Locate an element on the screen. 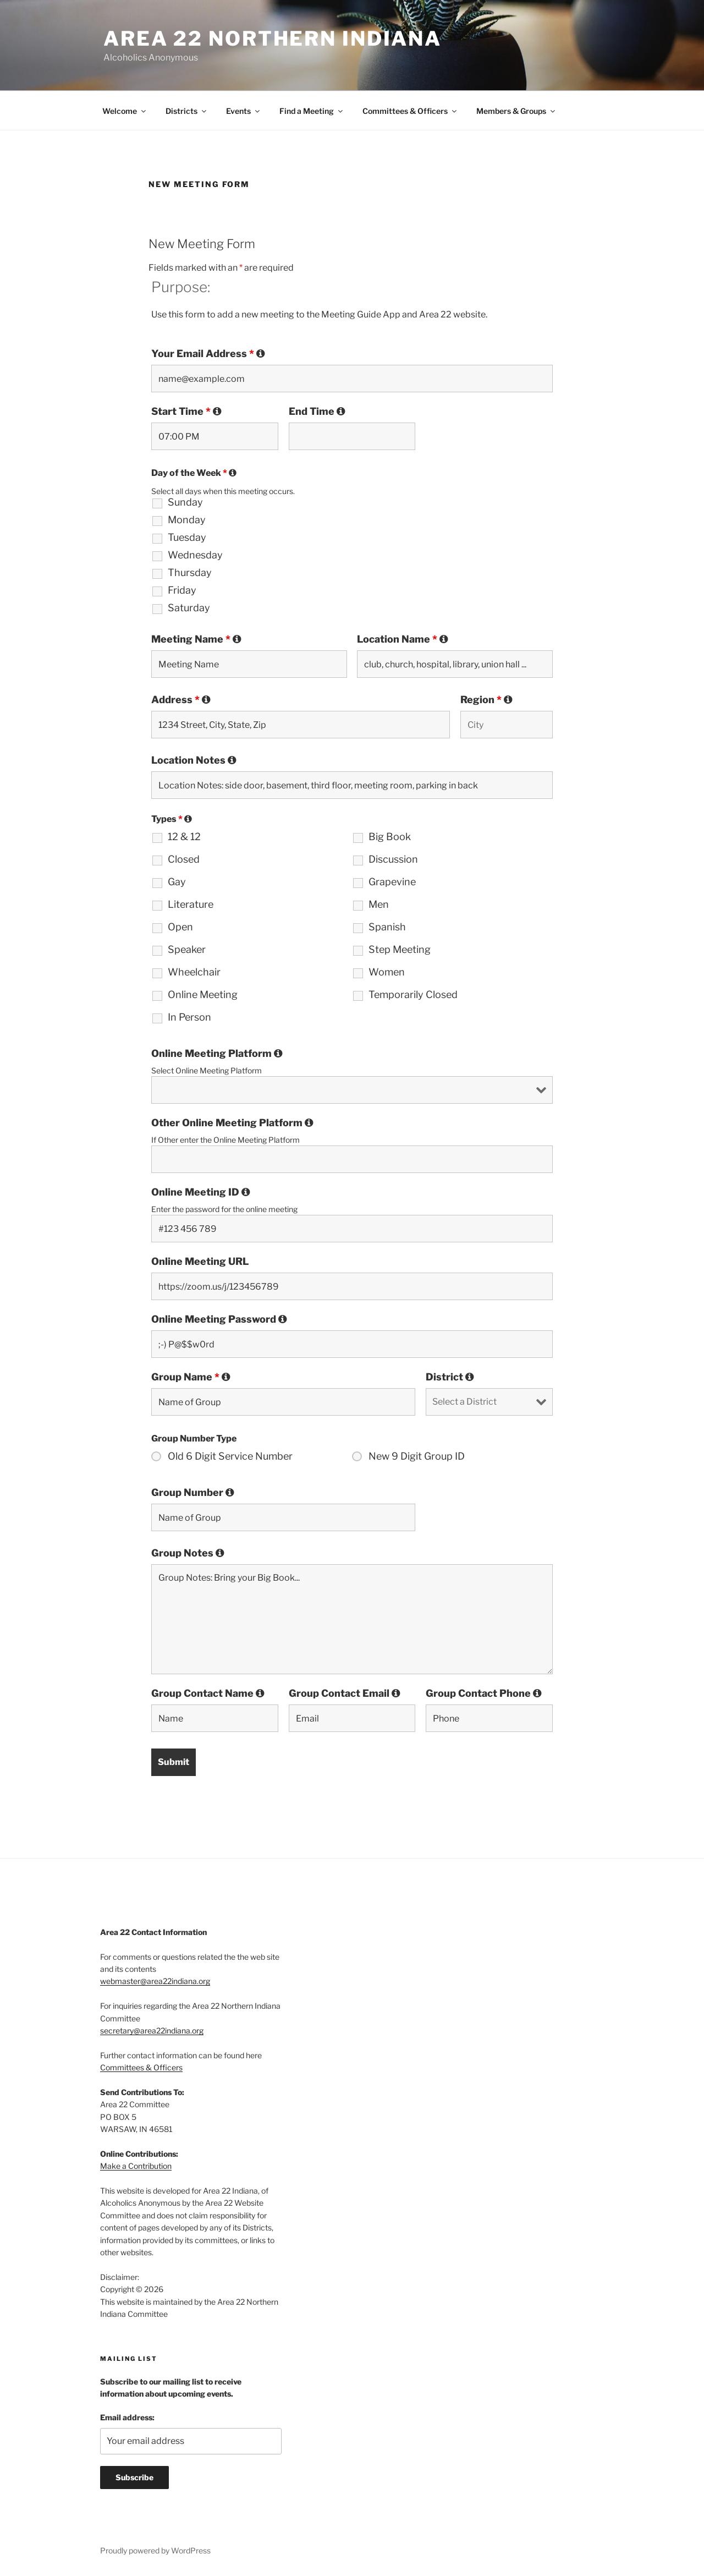 The height and width of the screenshot is (2576, 704). Group Notes is located at coordinates (187, 1553).